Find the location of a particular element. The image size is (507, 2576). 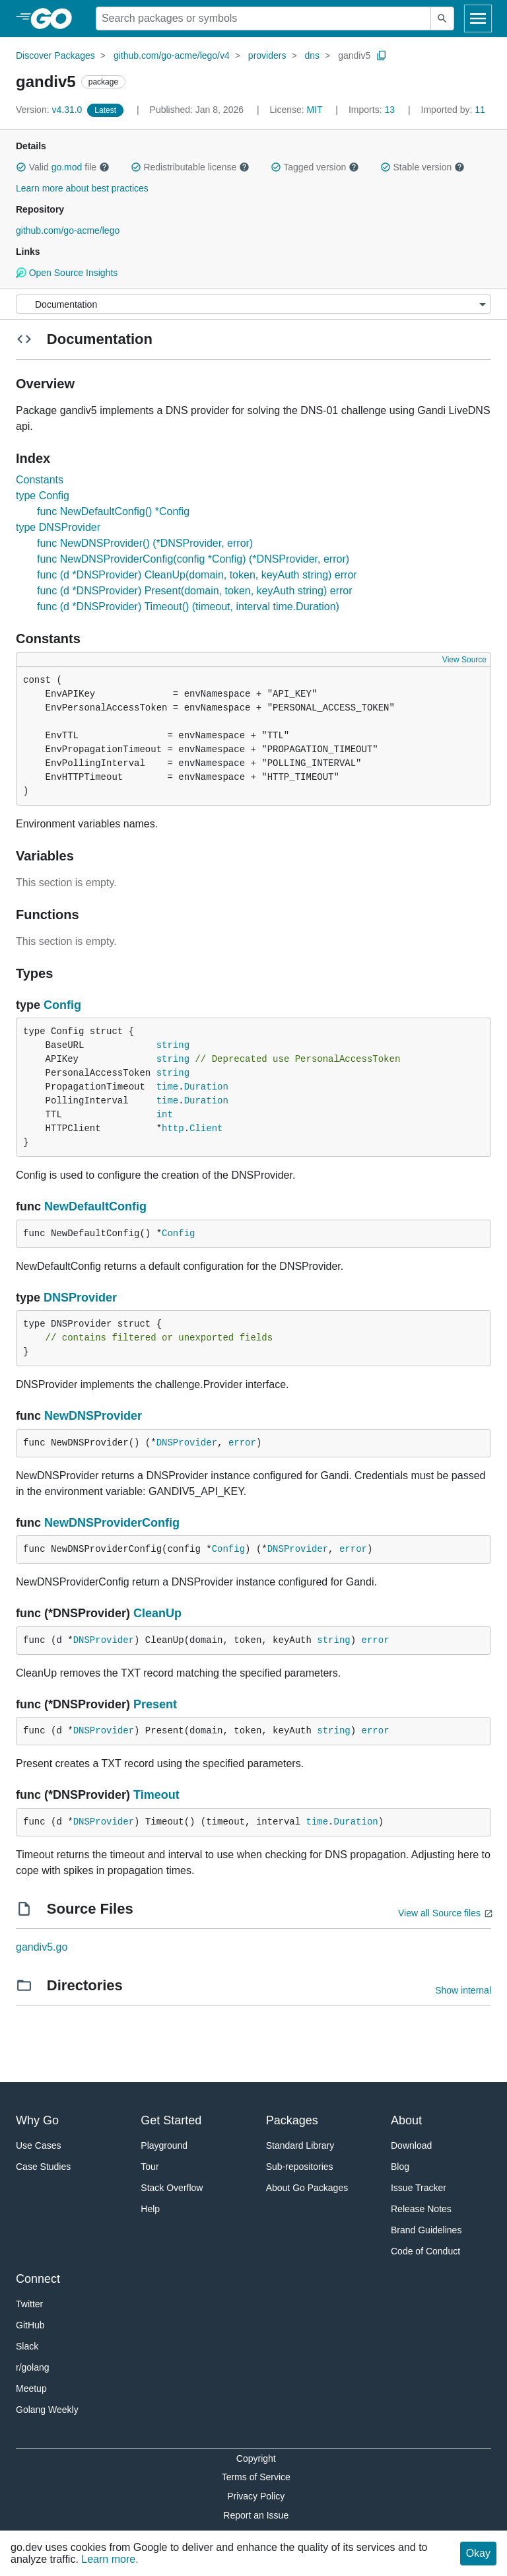

Open Source Insights is located at coordinates (67, 272).